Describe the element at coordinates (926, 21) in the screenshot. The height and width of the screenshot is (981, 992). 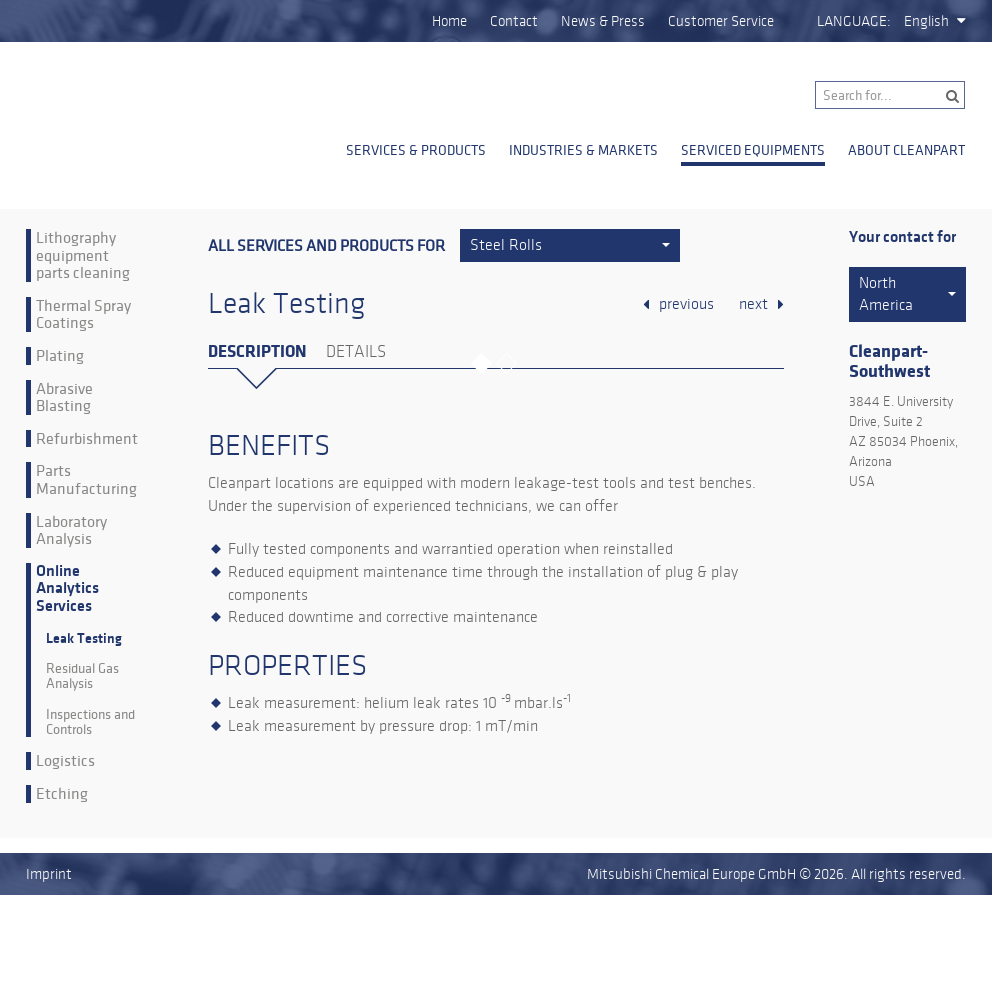
I see `English` at that location.